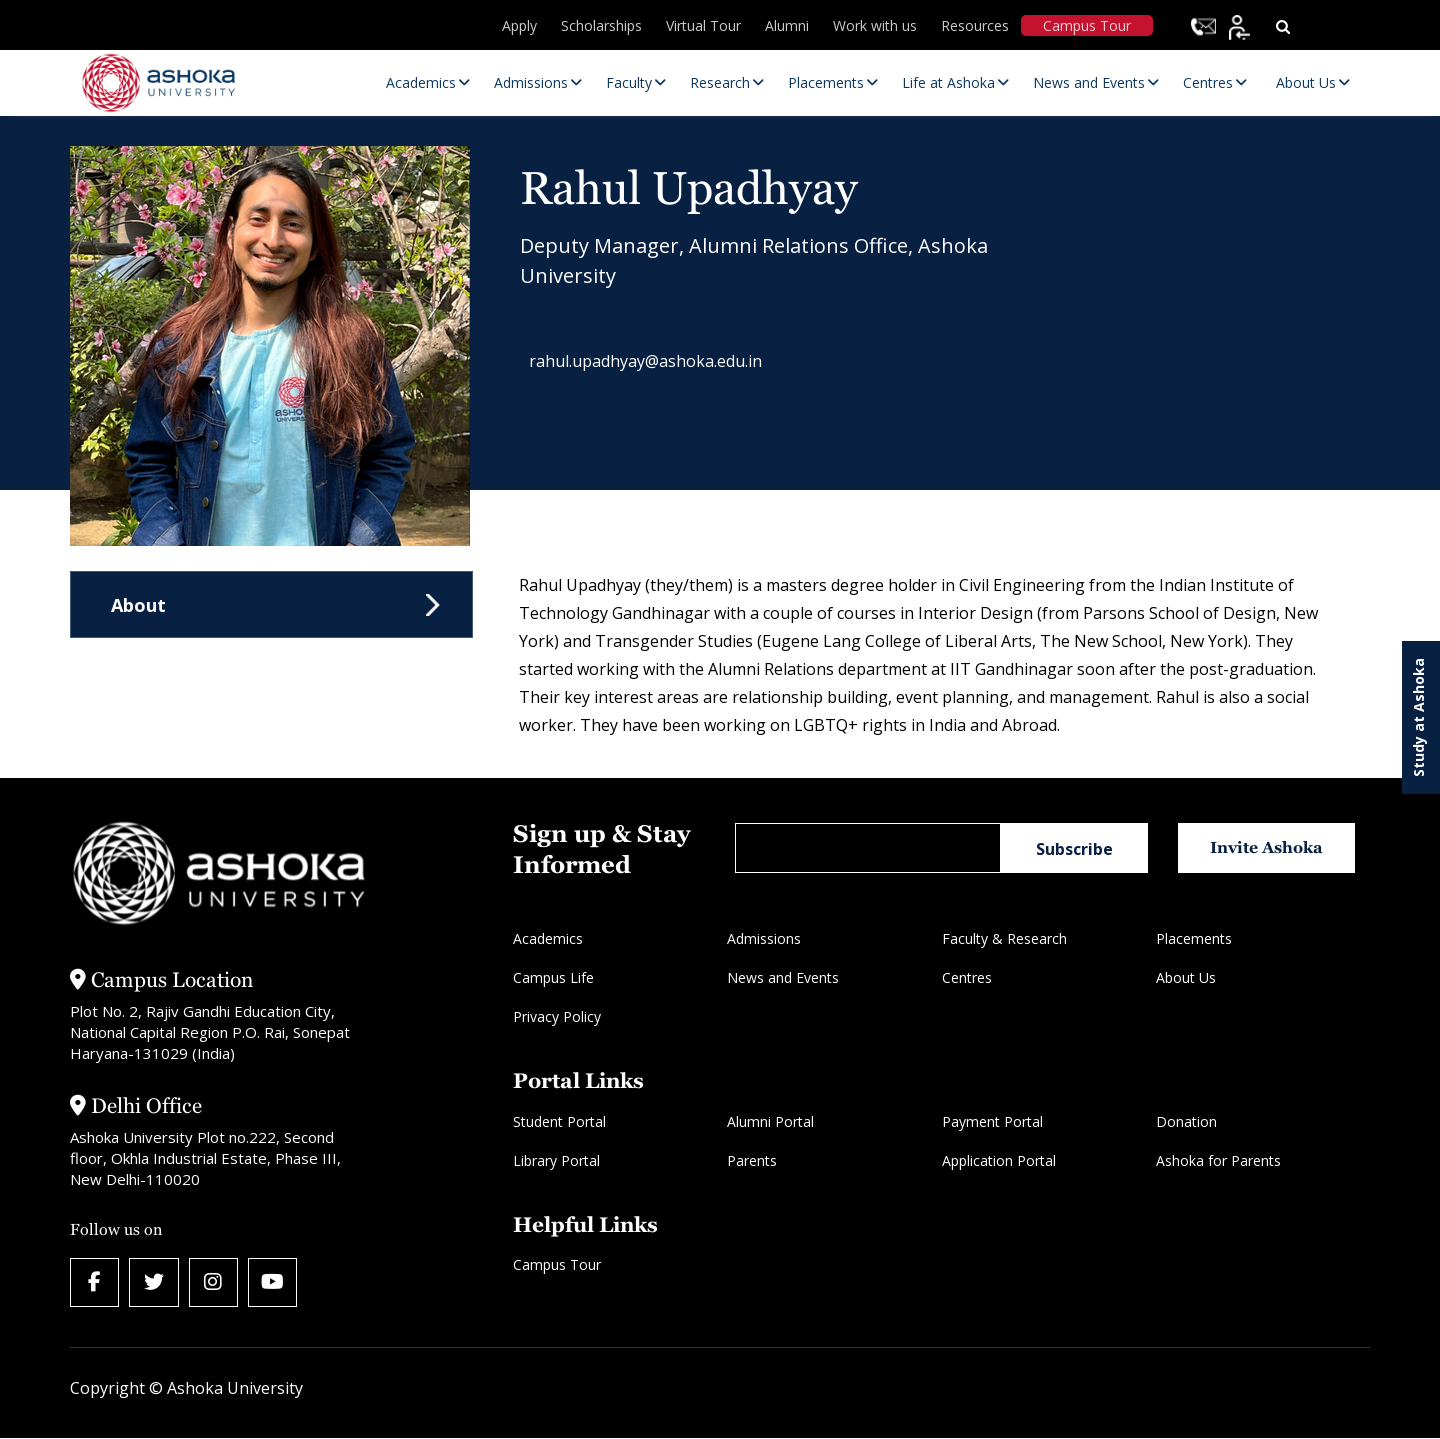  I want to click on Admissions, so click(764, 938).